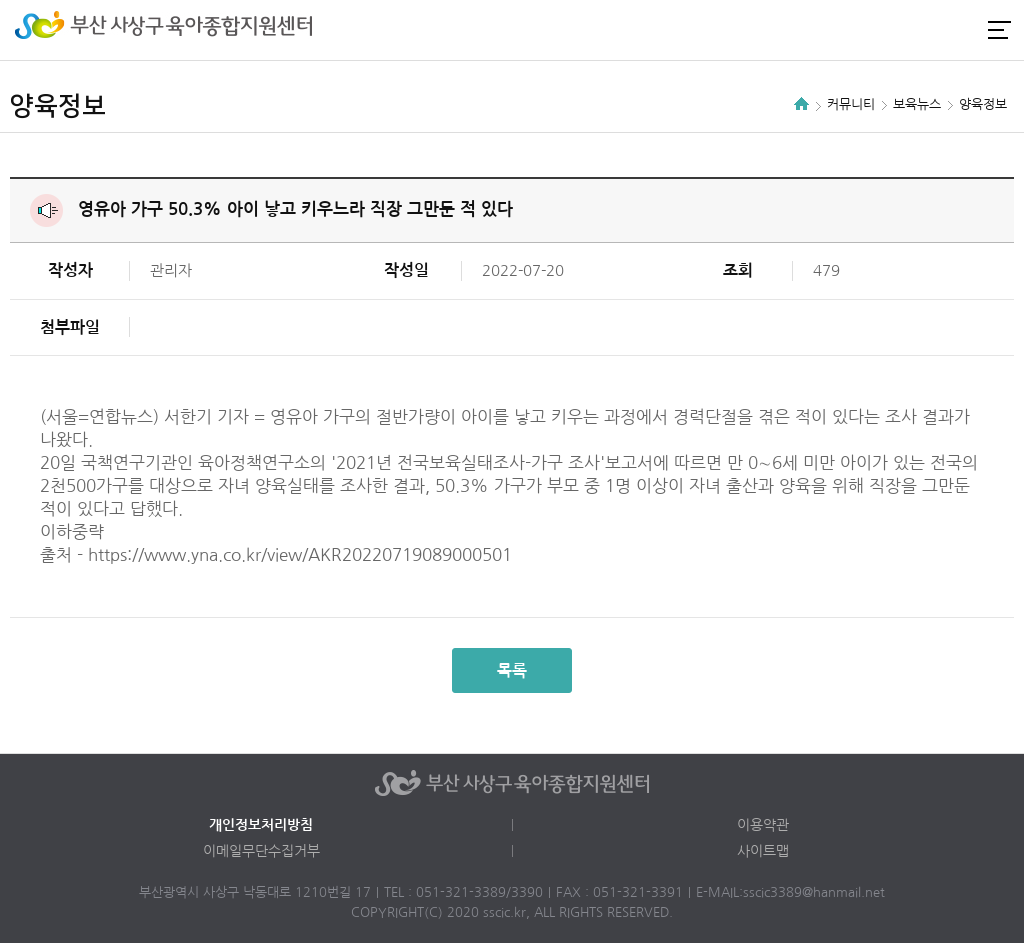 This screenshot has height=943, width=1024. I want to click on 이용약관, so click(763, 825).